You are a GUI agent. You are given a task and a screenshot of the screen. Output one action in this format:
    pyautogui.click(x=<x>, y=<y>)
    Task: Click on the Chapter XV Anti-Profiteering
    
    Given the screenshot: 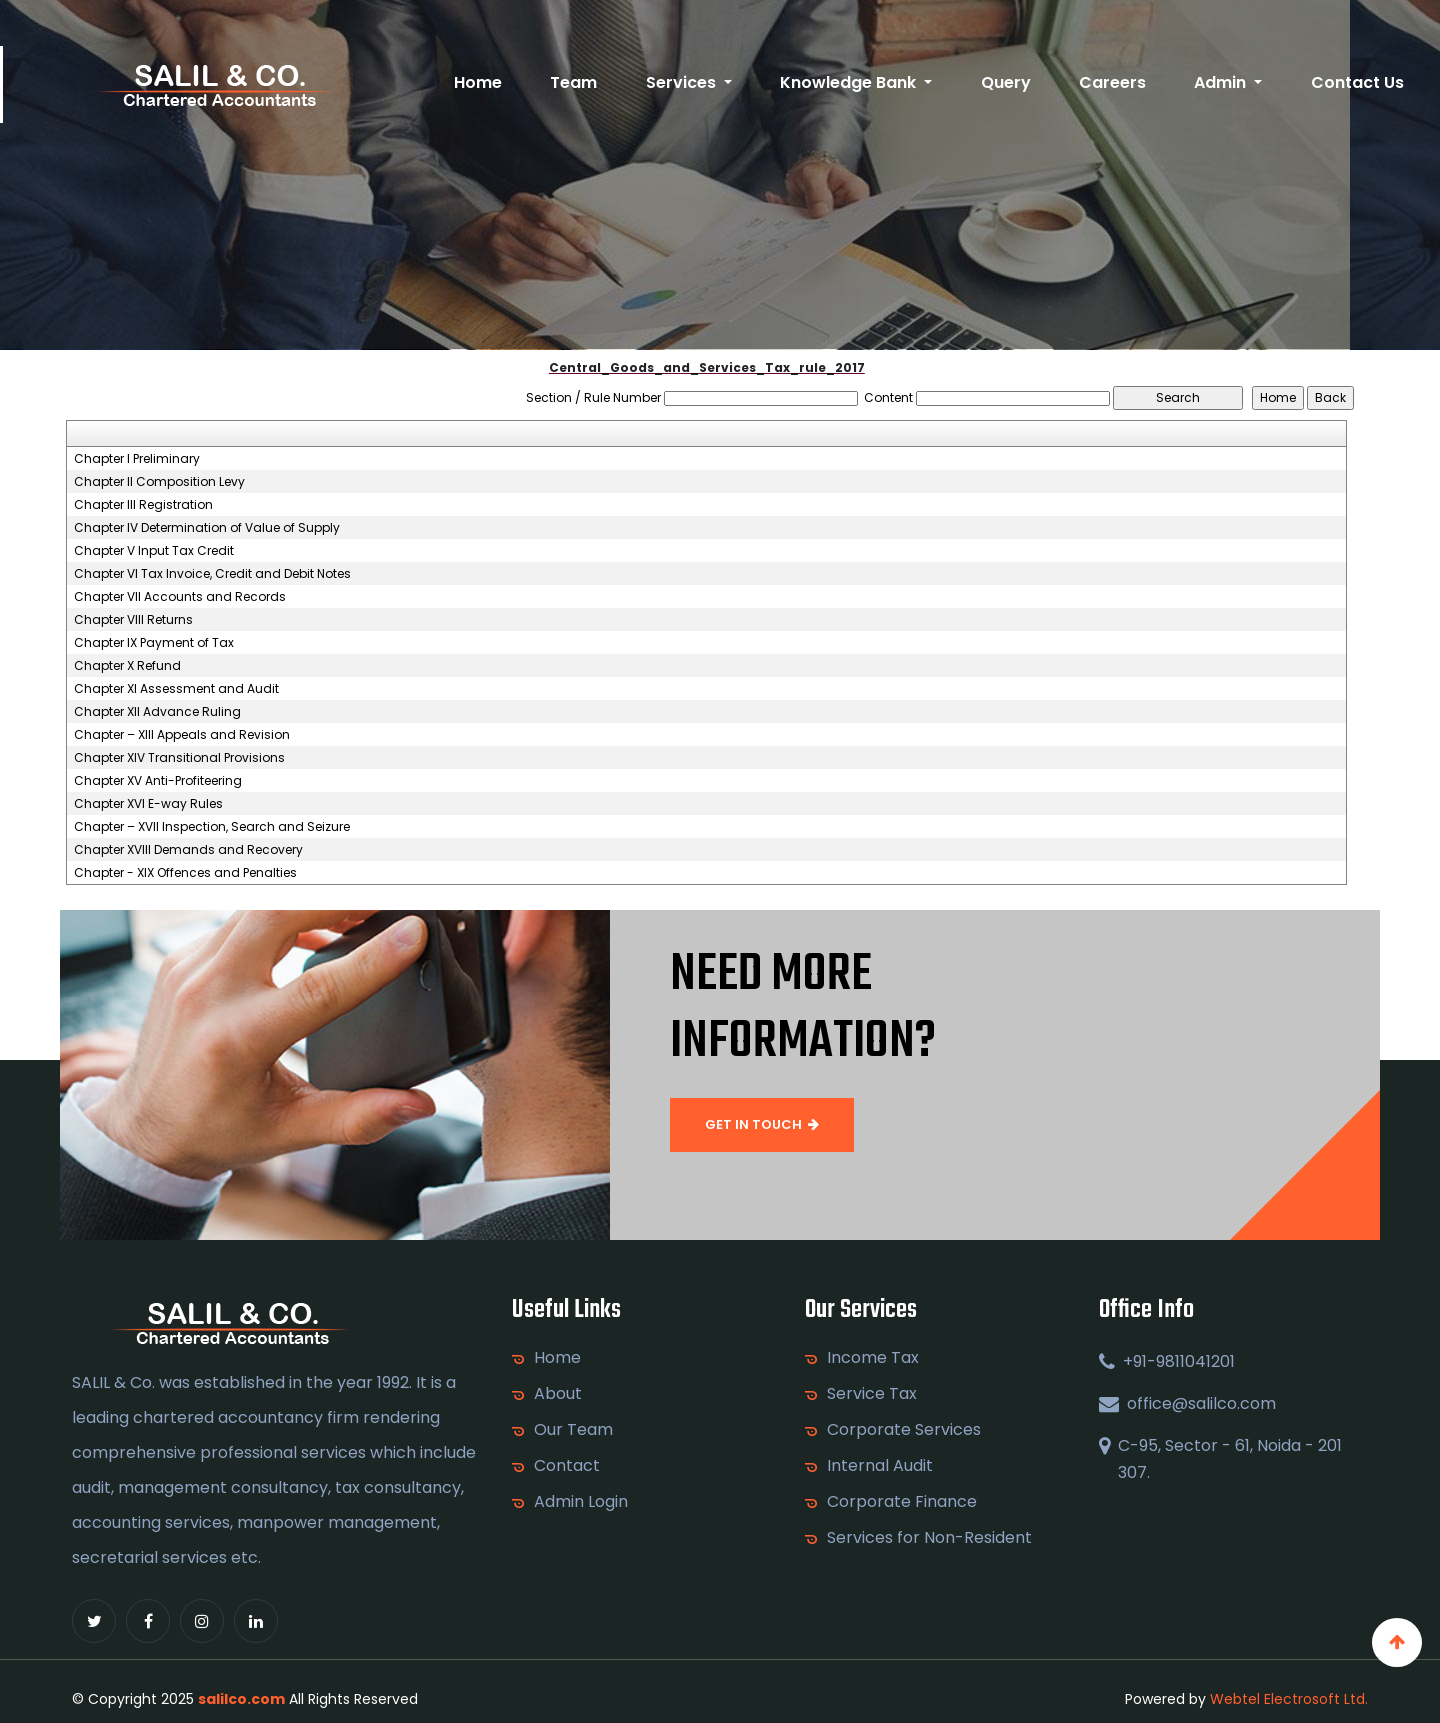 What is the action you would take?
    pyautogui.click(x=158, y=781)
    